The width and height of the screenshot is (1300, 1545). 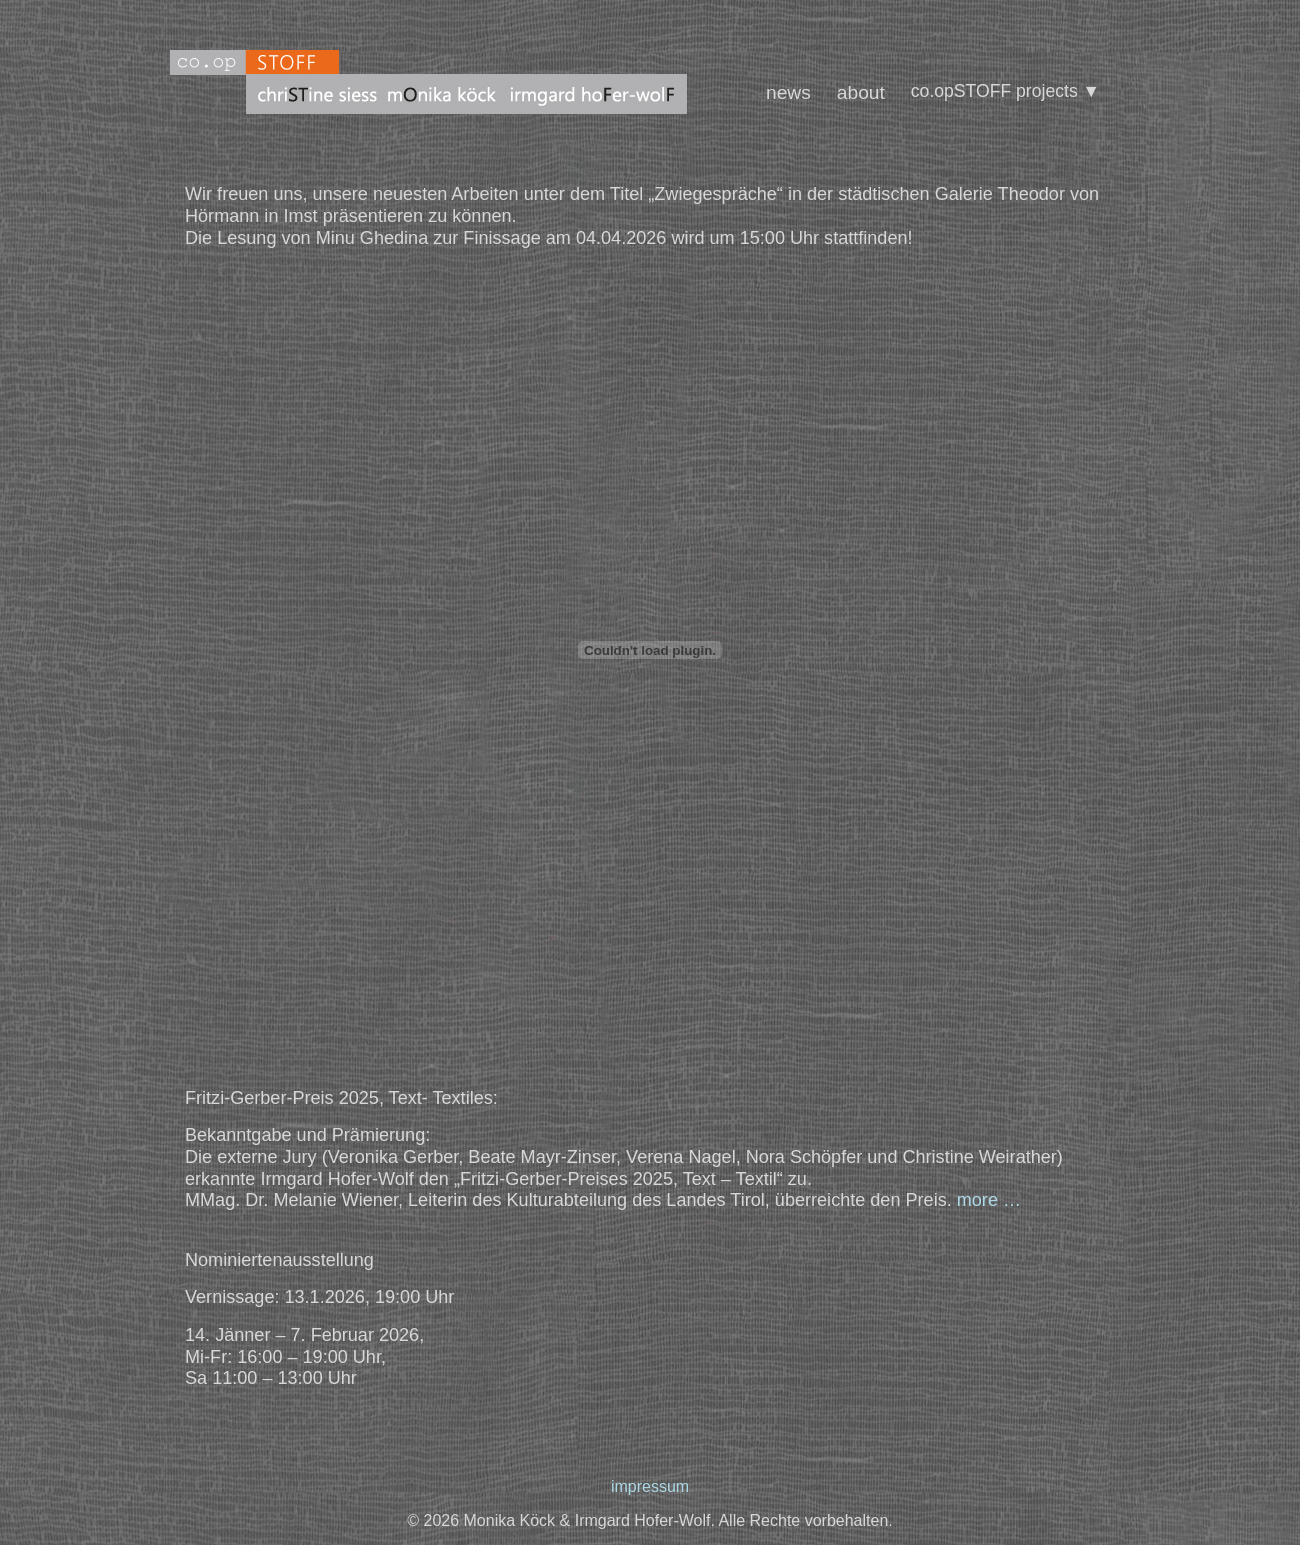 I want to click on about, so click(x=861, y=92).